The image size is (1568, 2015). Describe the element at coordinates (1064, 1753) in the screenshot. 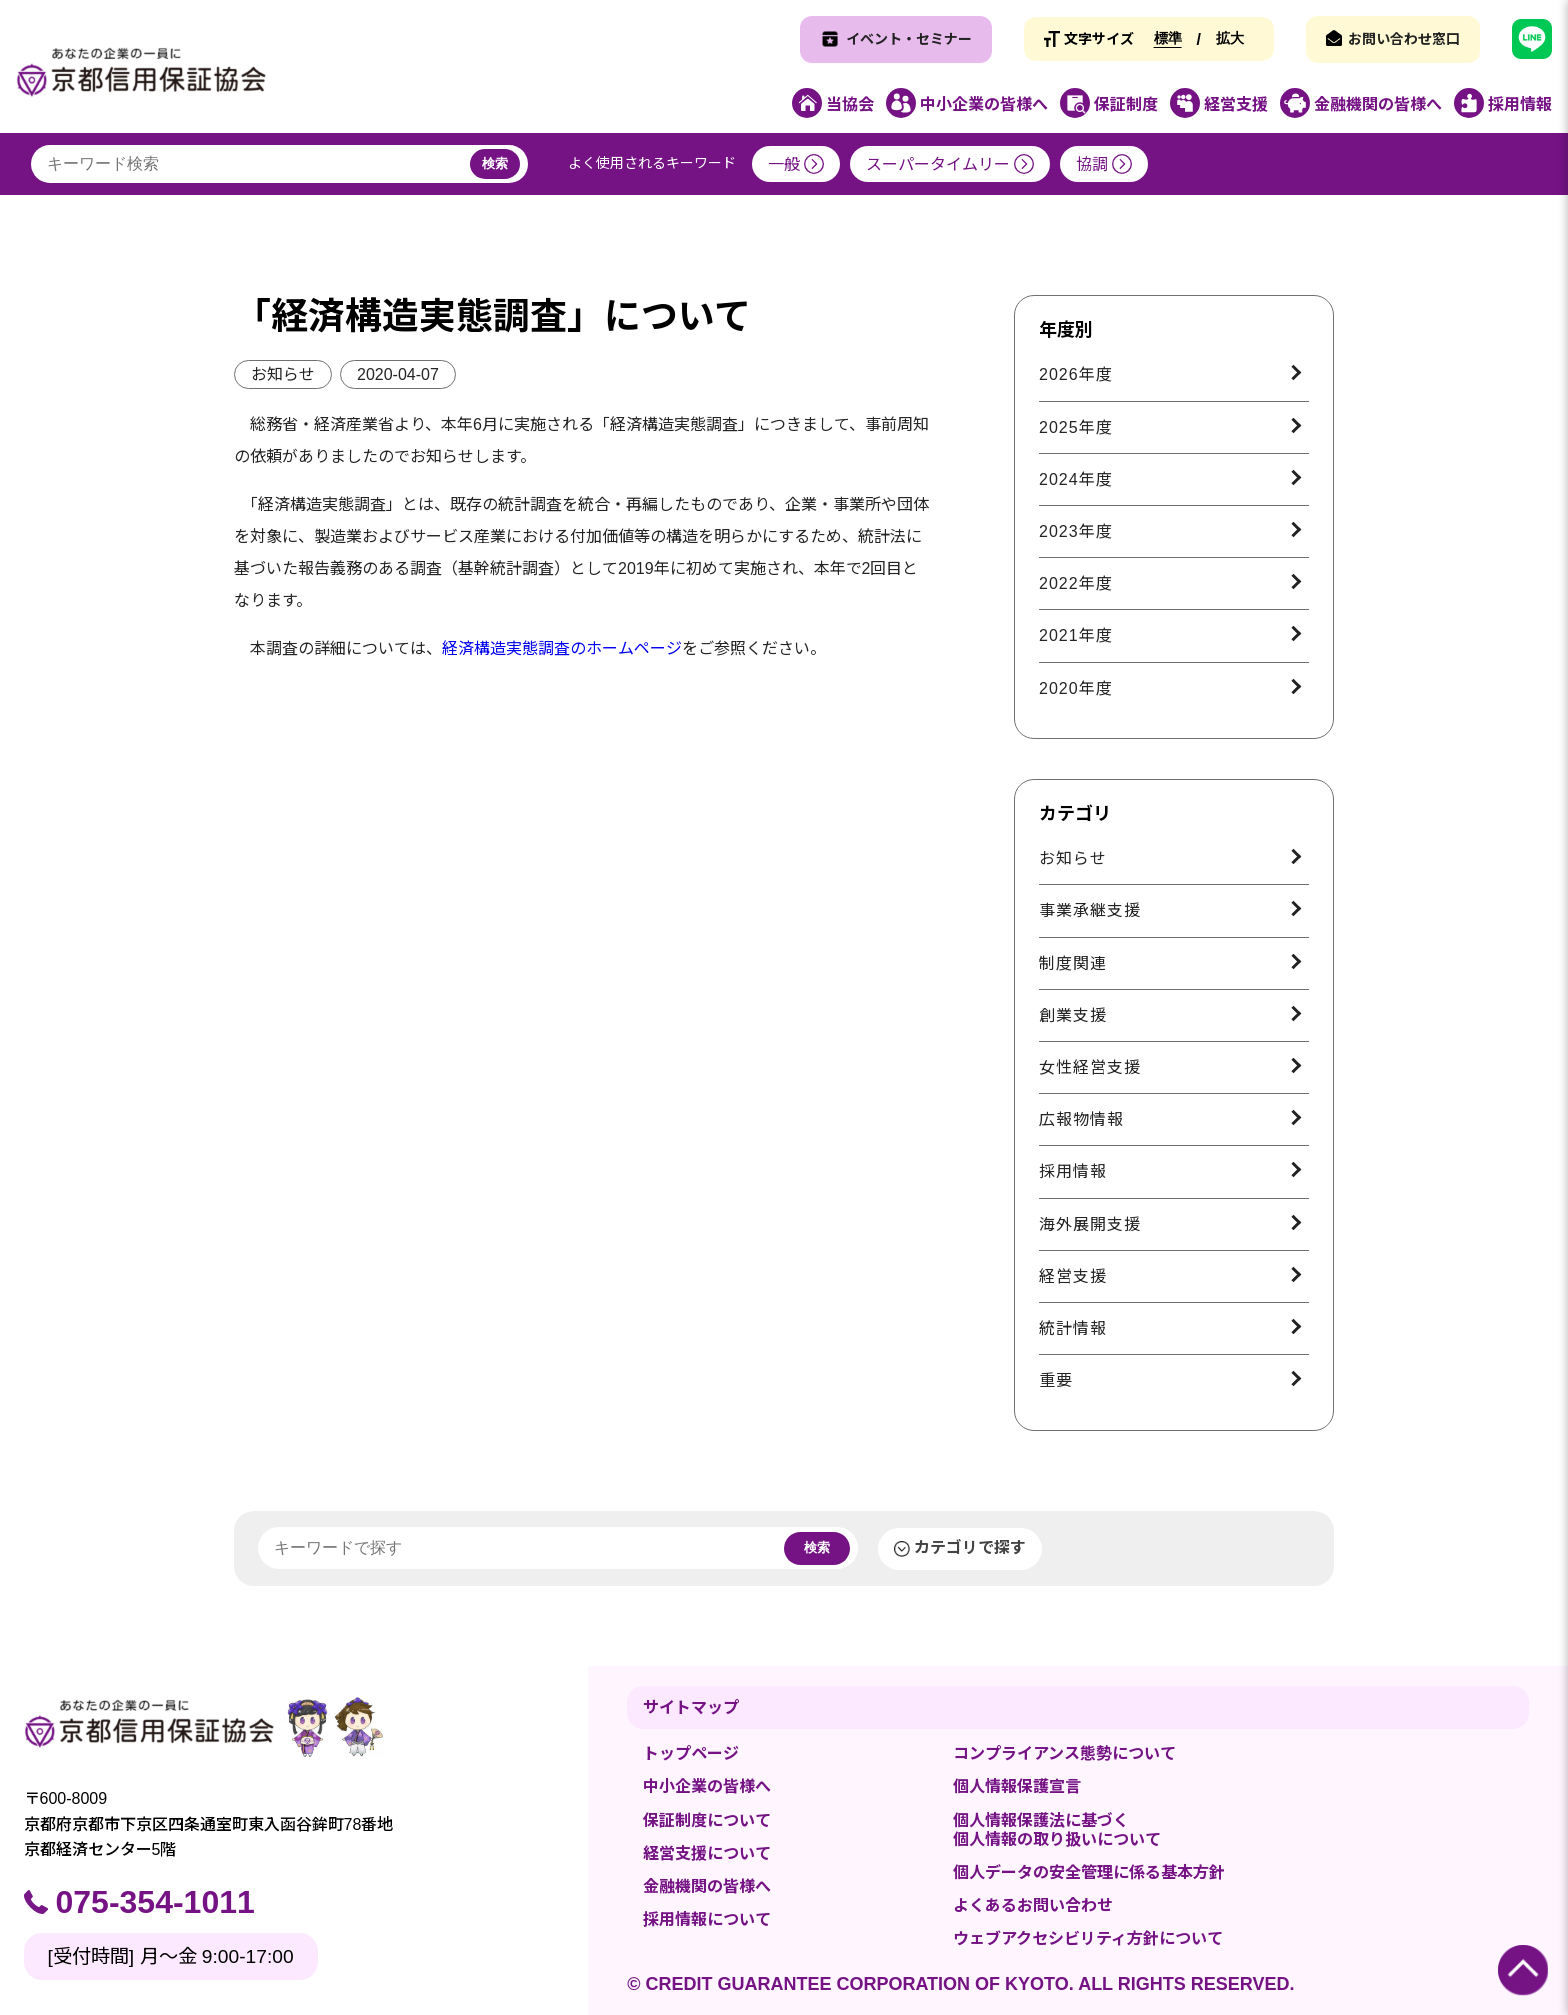

I see `コンプライアンス態勢について` at that location.